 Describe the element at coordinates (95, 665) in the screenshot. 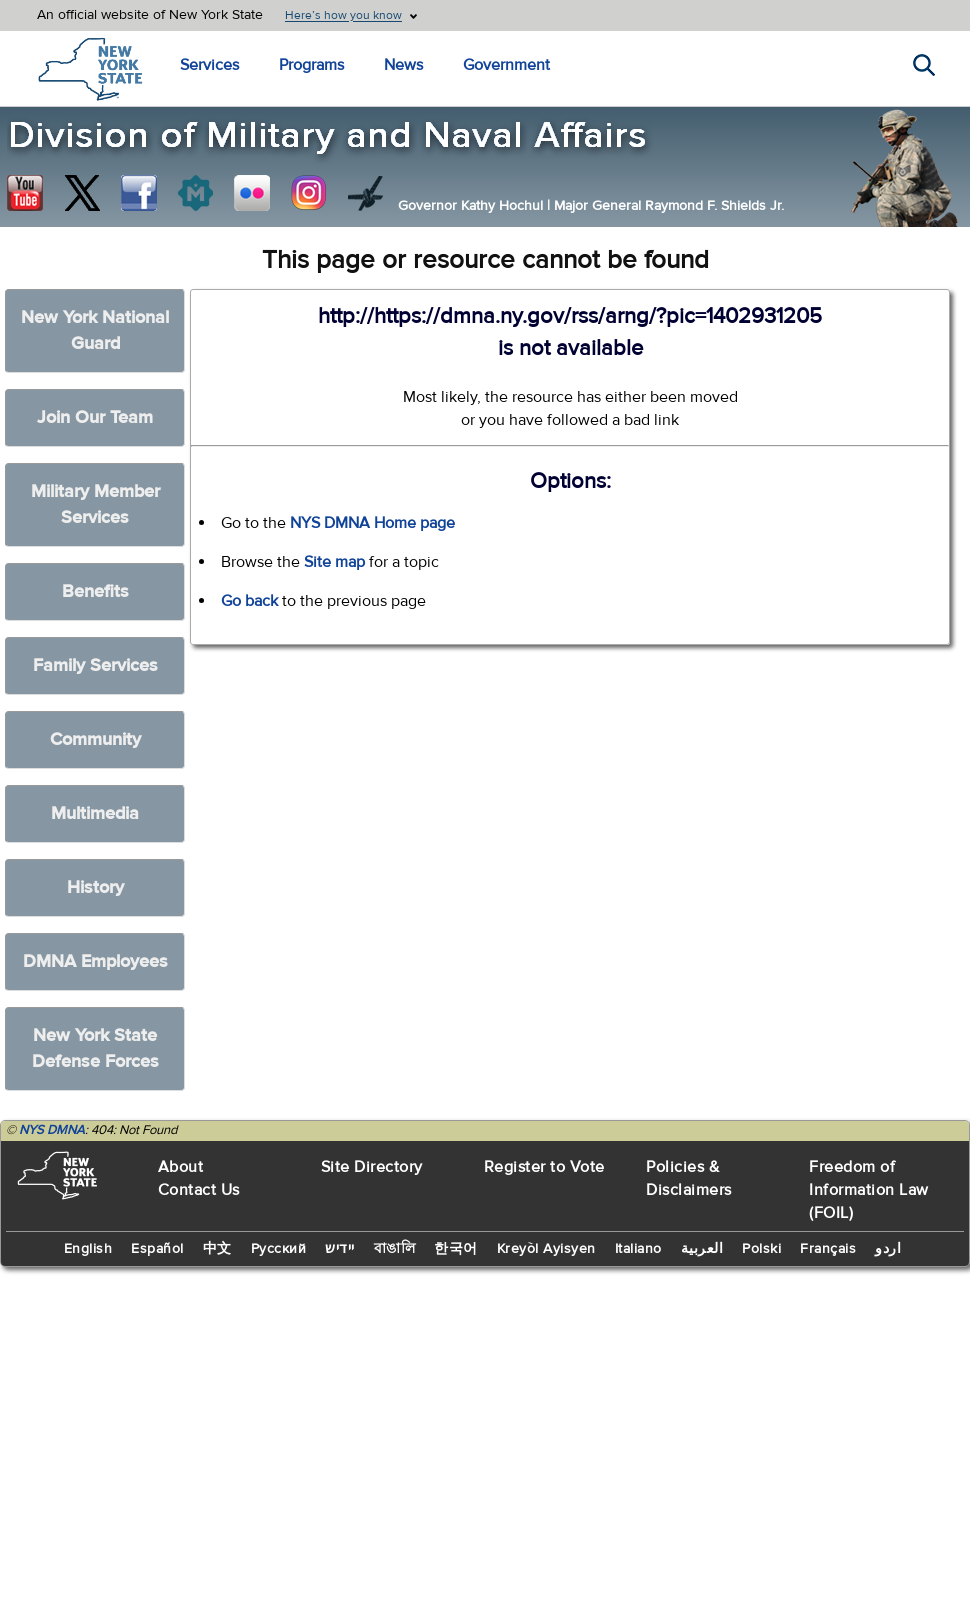

I see `Family Services` at that location.